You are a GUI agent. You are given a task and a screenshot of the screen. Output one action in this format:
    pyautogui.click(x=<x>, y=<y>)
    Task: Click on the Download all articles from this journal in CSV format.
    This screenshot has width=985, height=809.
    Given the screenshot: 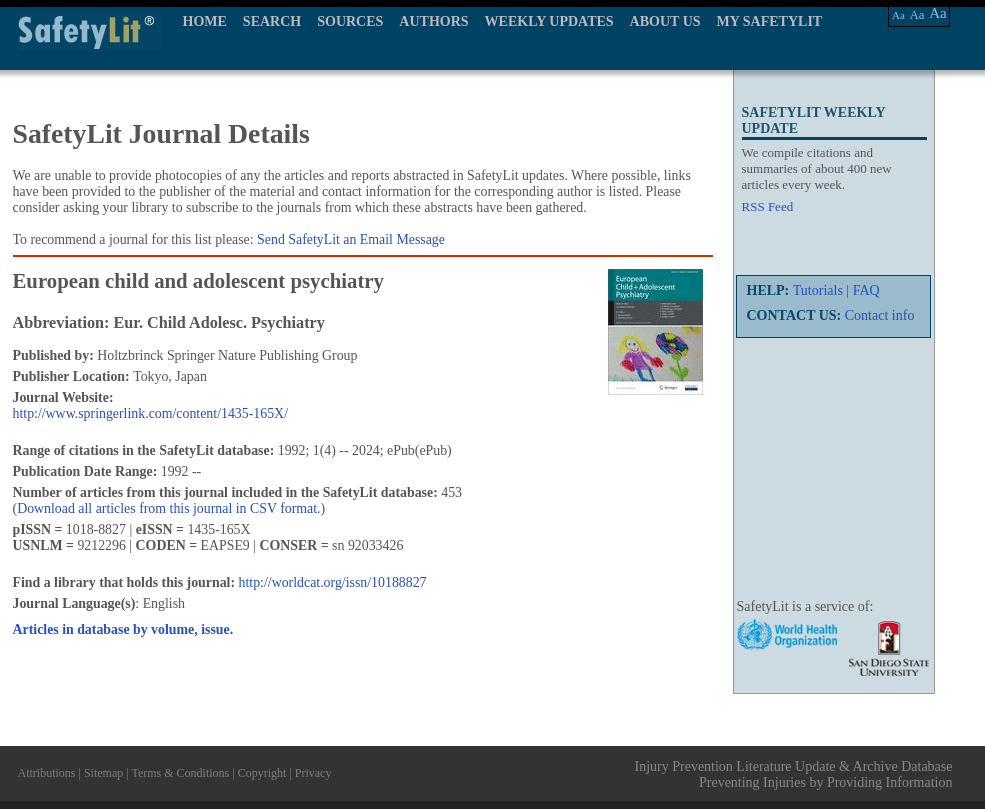 What is the action you would take?
    pyautogui.click(x=168, y=508)
    